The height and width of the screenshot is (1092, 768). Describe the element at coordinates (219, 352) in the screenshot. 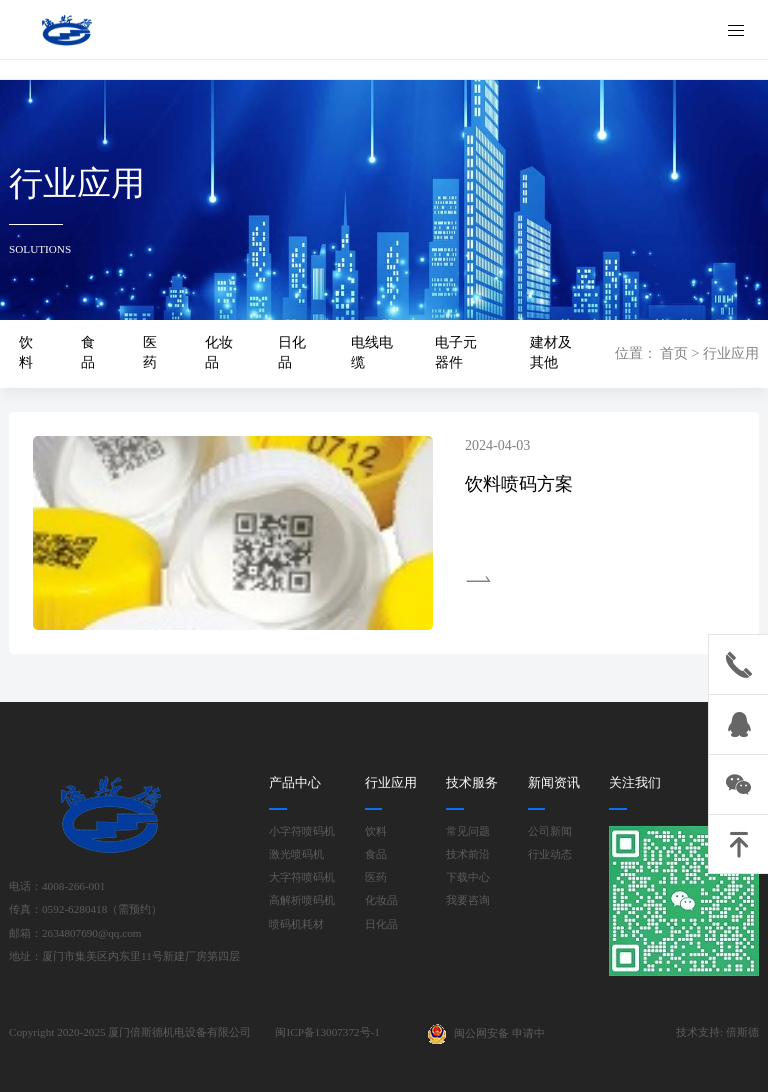

I see `化妆品` at that location.